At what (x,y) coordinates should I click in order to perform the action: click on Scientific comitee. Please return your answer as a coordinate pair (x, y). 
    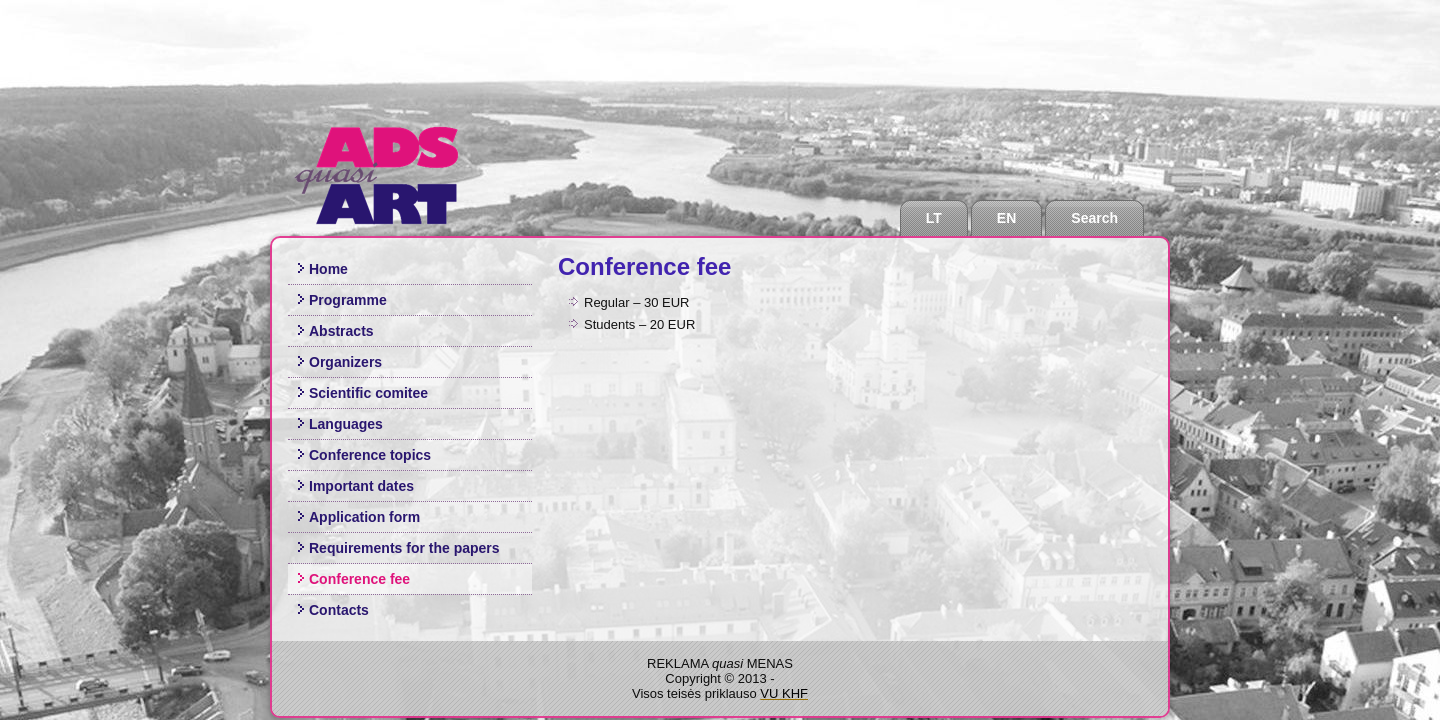
    Looking at the image, I should click on (368, 393).